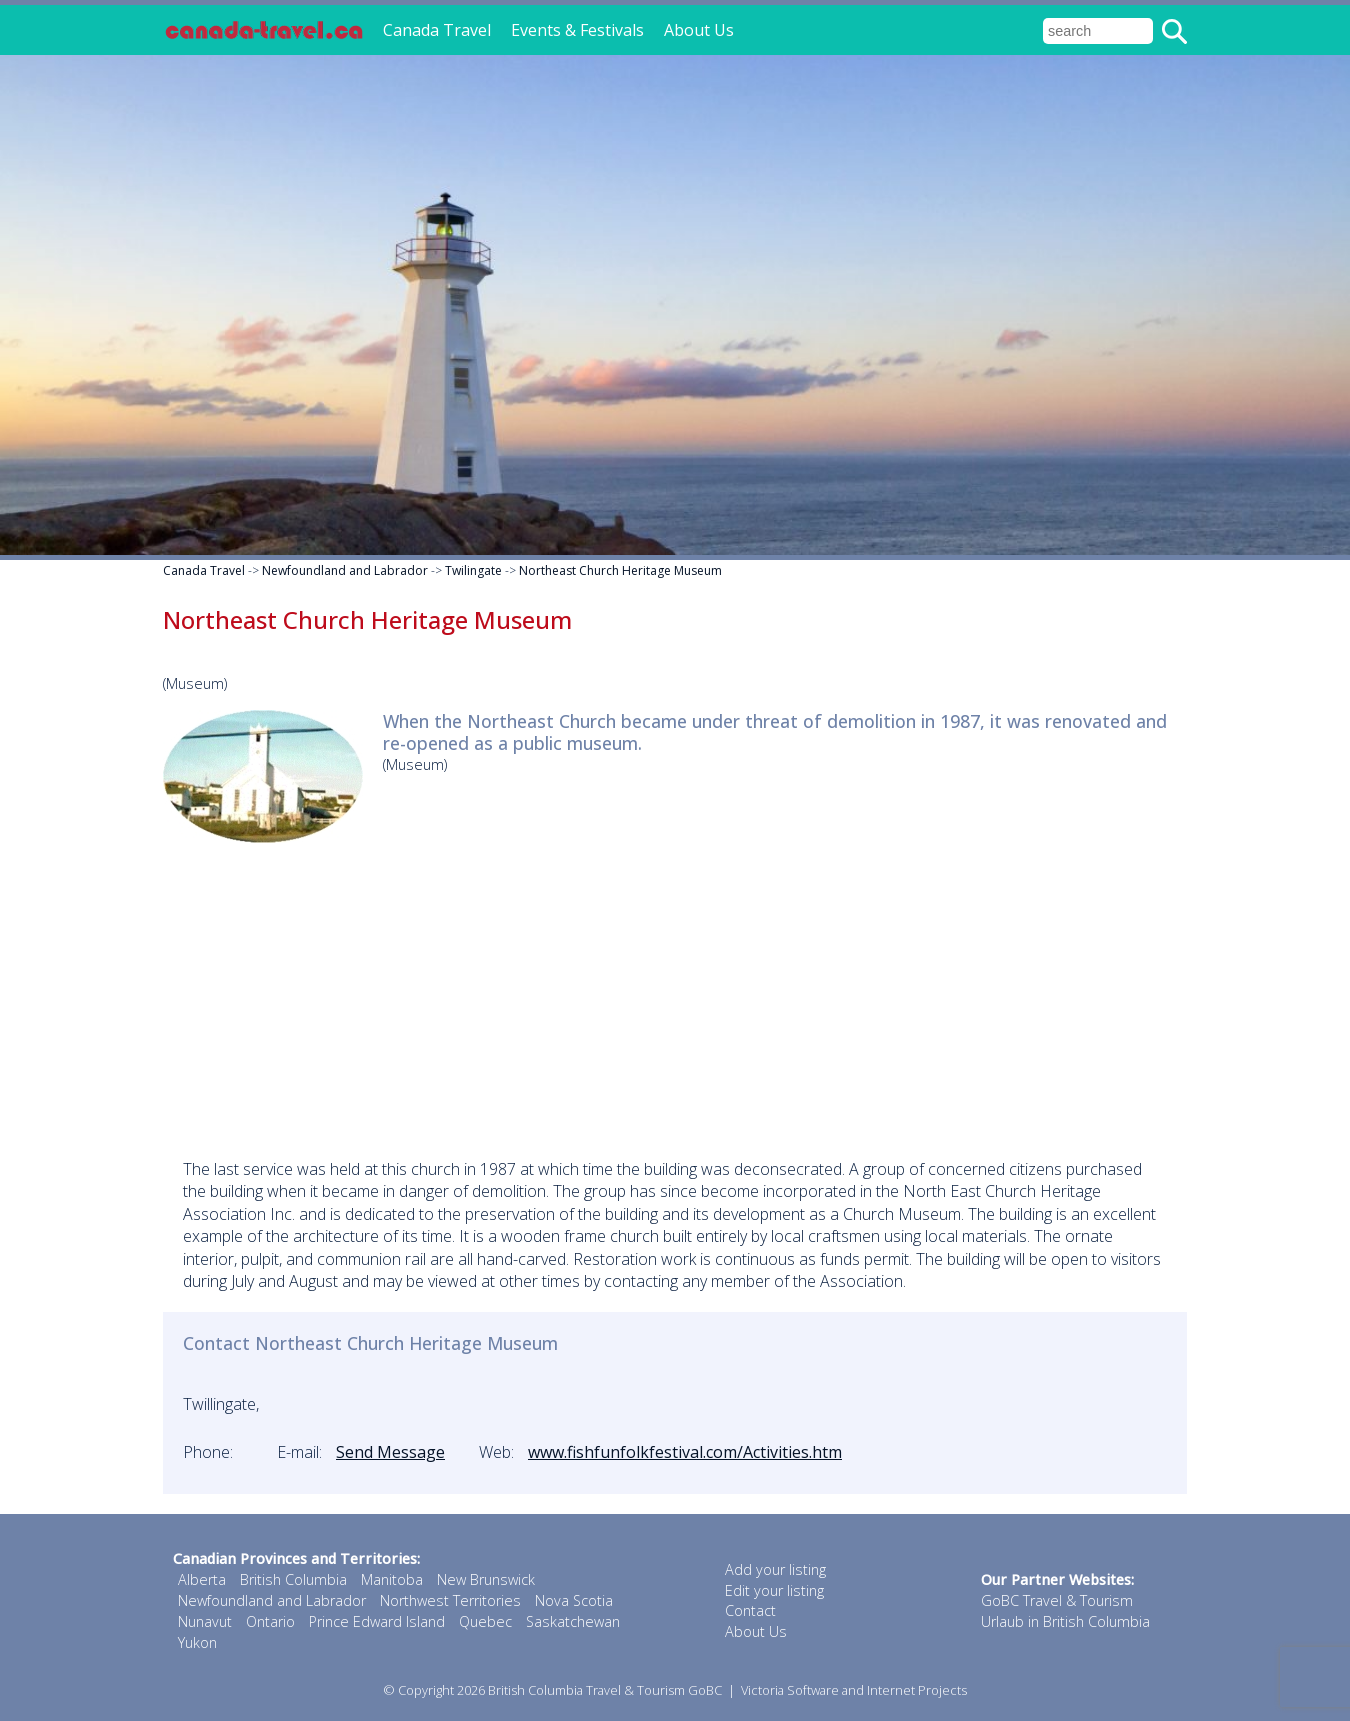 The height and width of the screenshot is (1721, 1350). What do you see at coordinates (775, 1569) in the screenshot?
I see `Add your listing` at bounding box center [775, 1569].